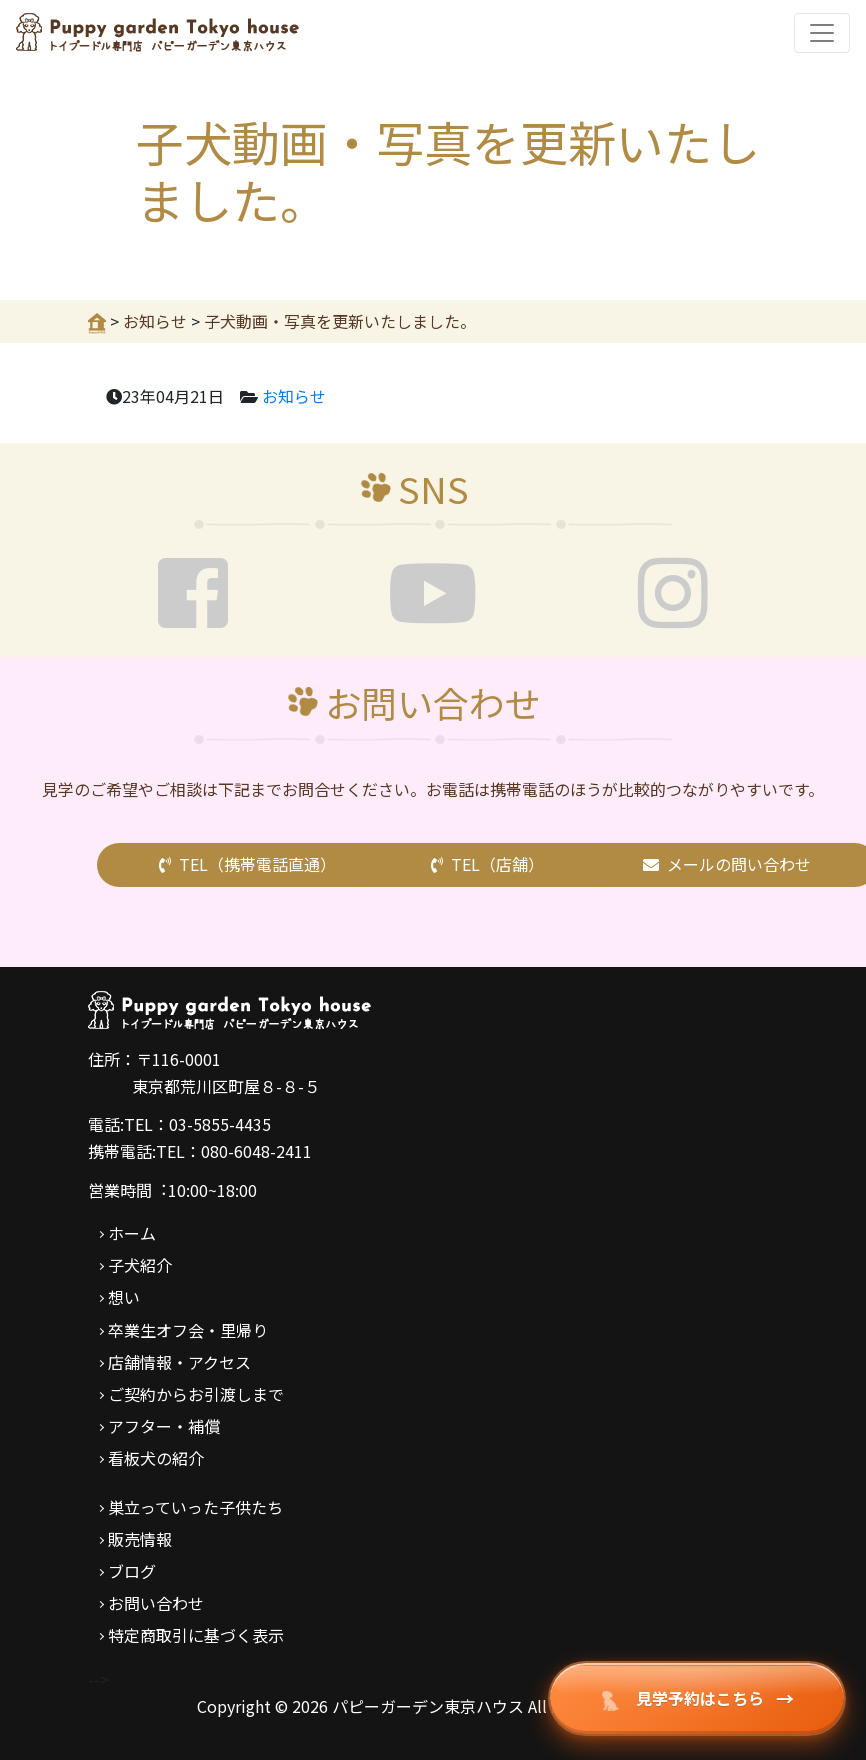 This screenshot has width=866, height=1760. Describe the element at coordinates (140, 1539) in the screenshot. I see `販売情報` at that location.